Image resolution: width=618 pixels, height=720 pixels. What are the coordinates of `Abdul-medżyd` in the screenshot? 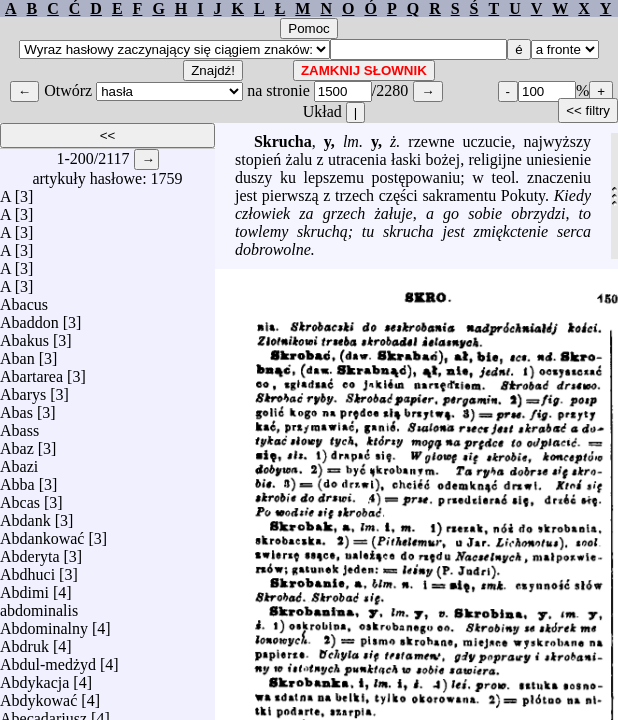 It's located at (48, 659).